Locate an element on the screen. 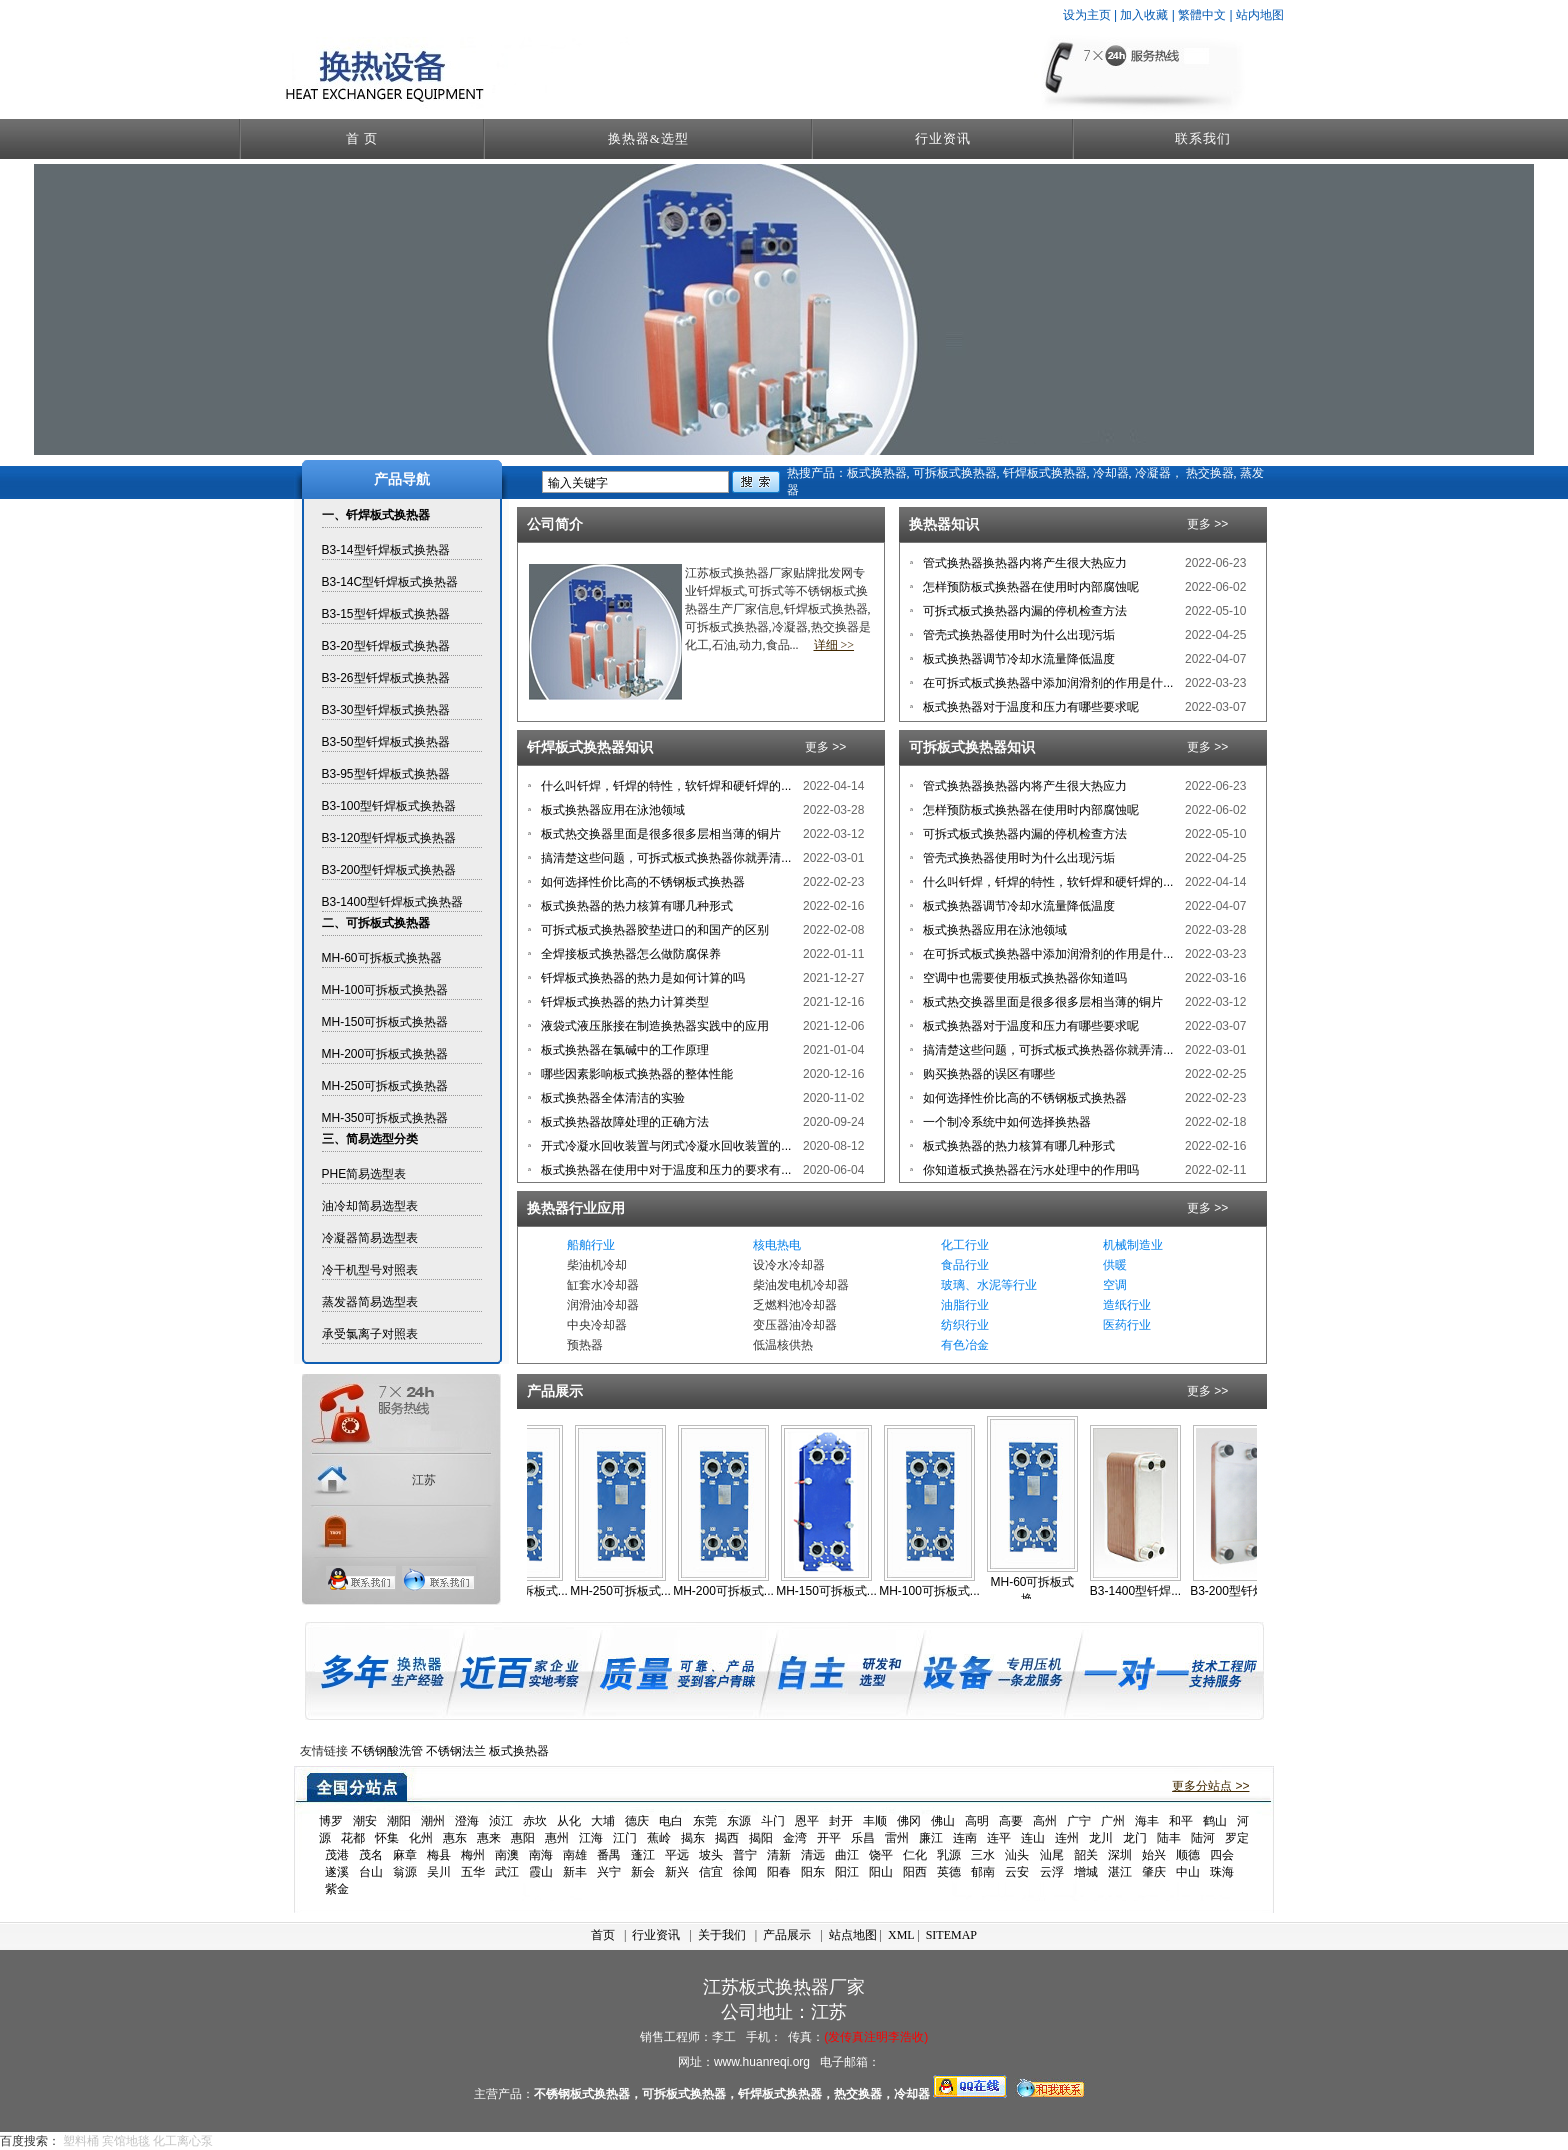  钎焊板式换热器的热力是如何计算的吗 is located at coordinates (641, 978).